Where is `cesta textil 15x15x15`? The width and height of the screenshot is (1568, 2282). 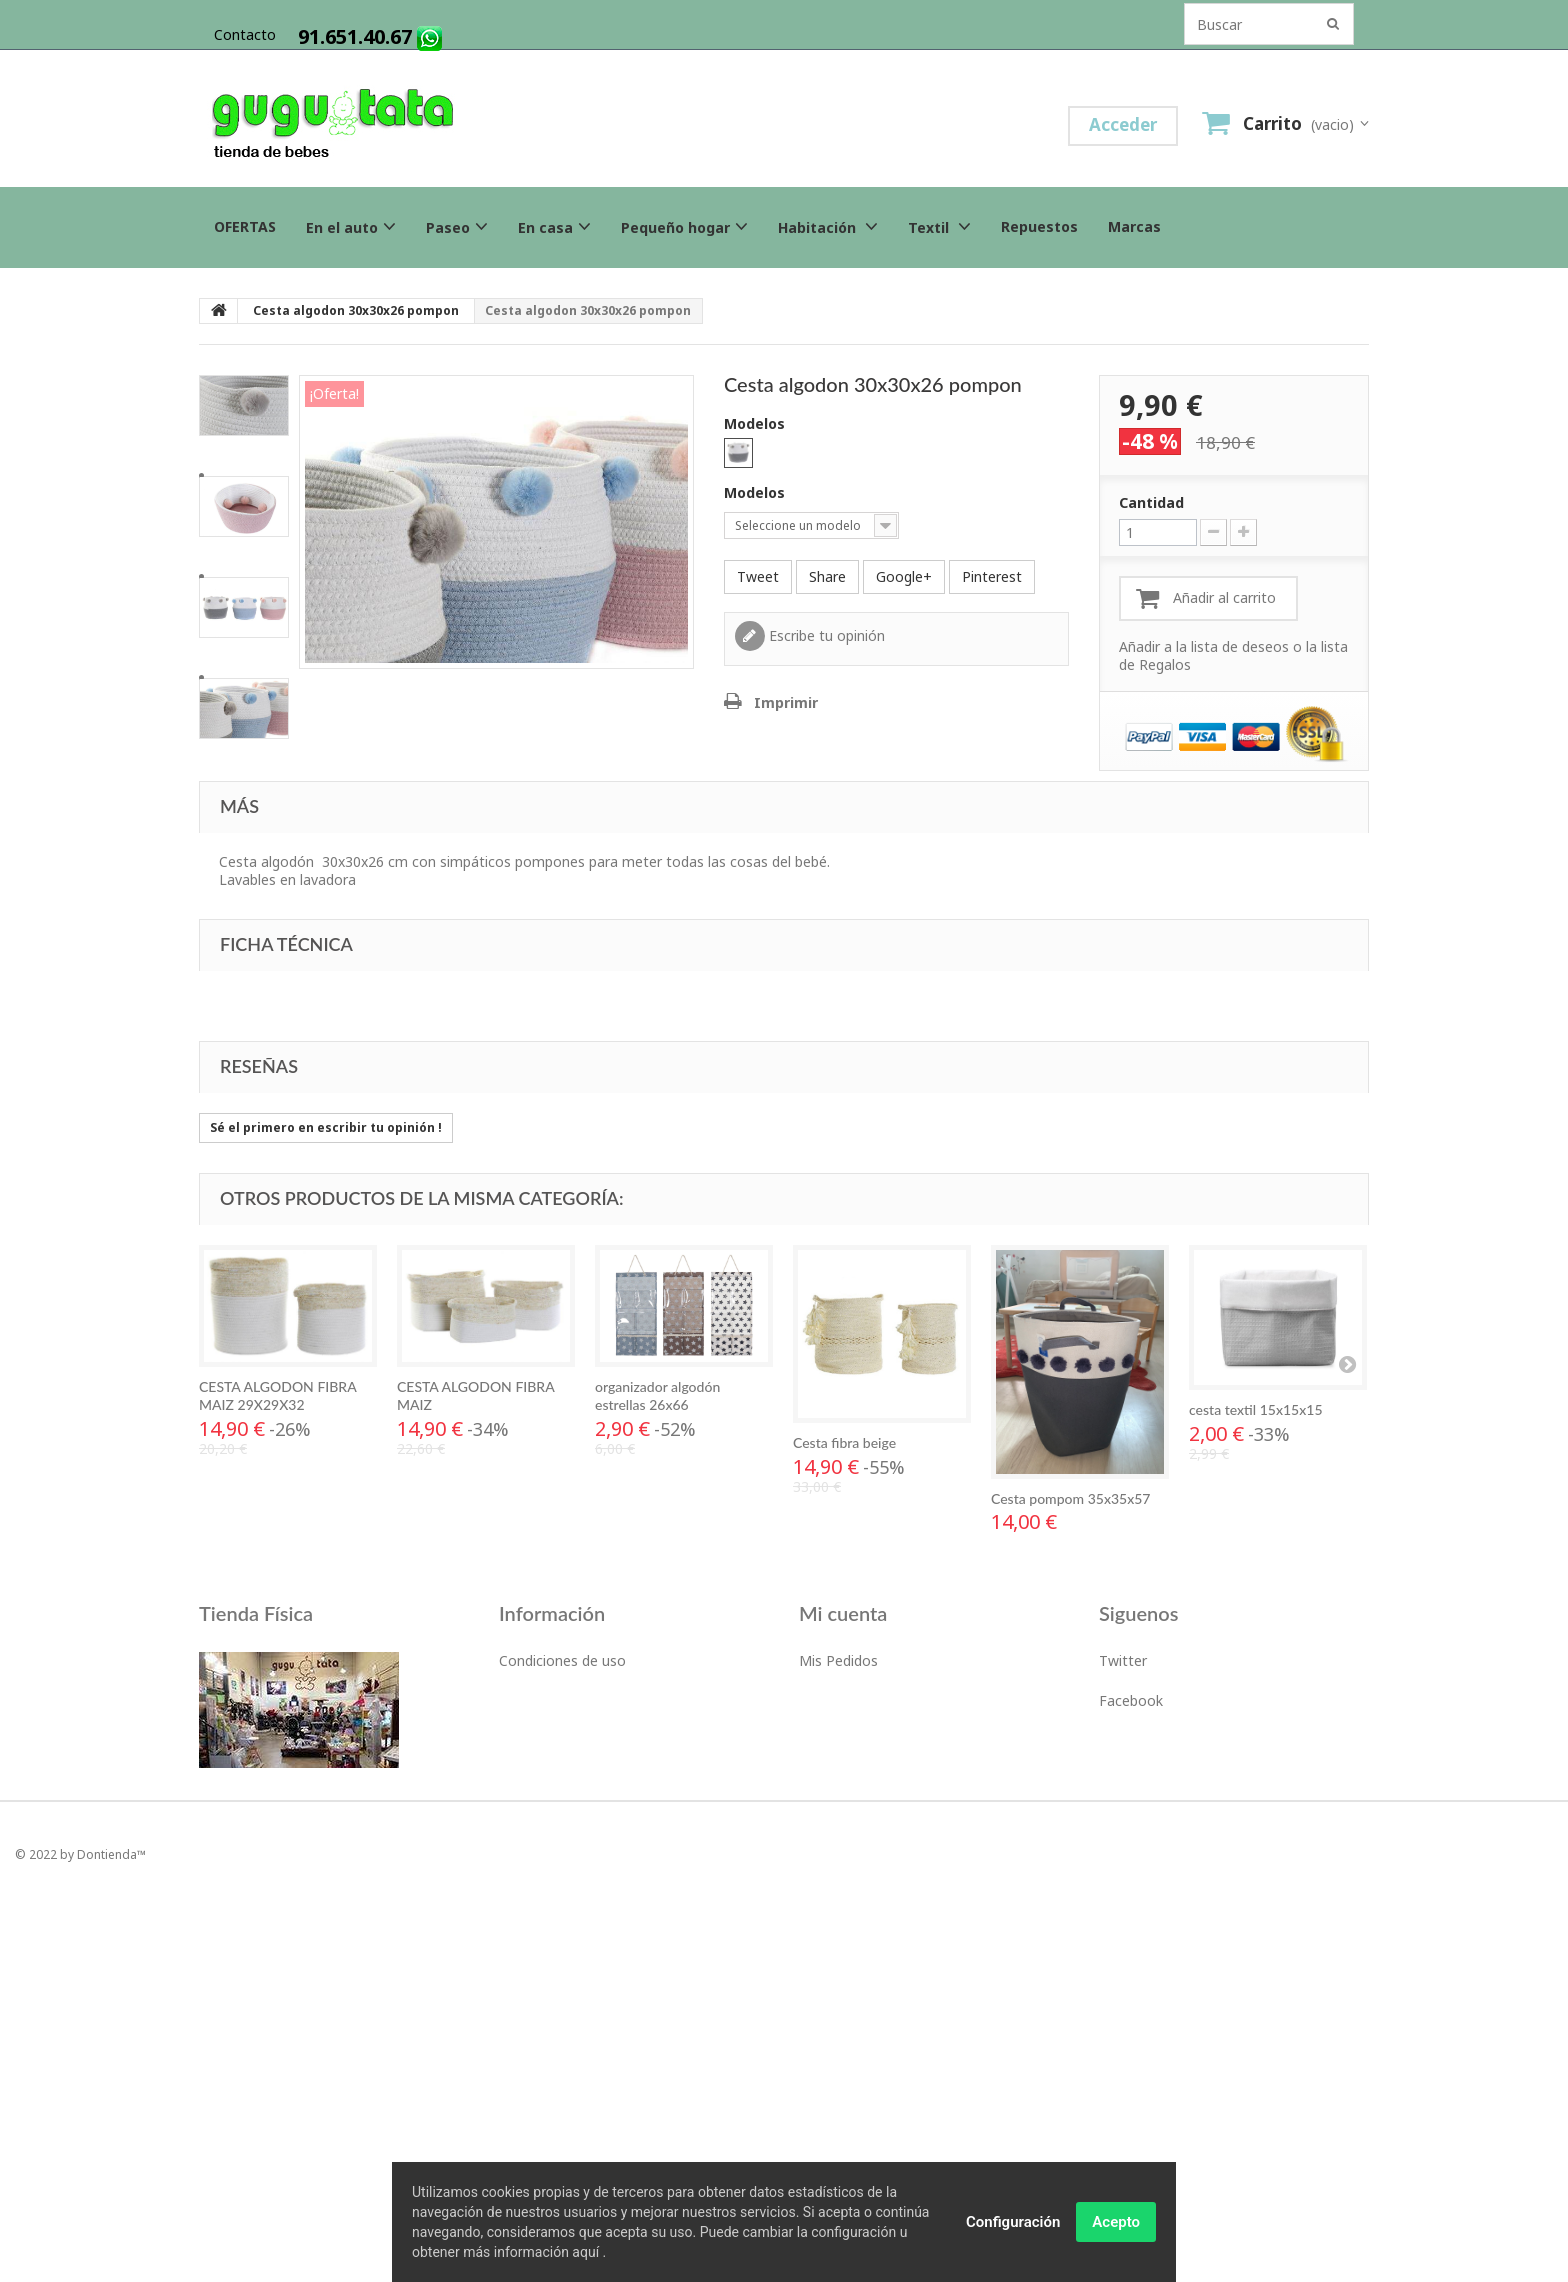
cesta textil 15x15x15 is located at coordinates (1256, 1409).